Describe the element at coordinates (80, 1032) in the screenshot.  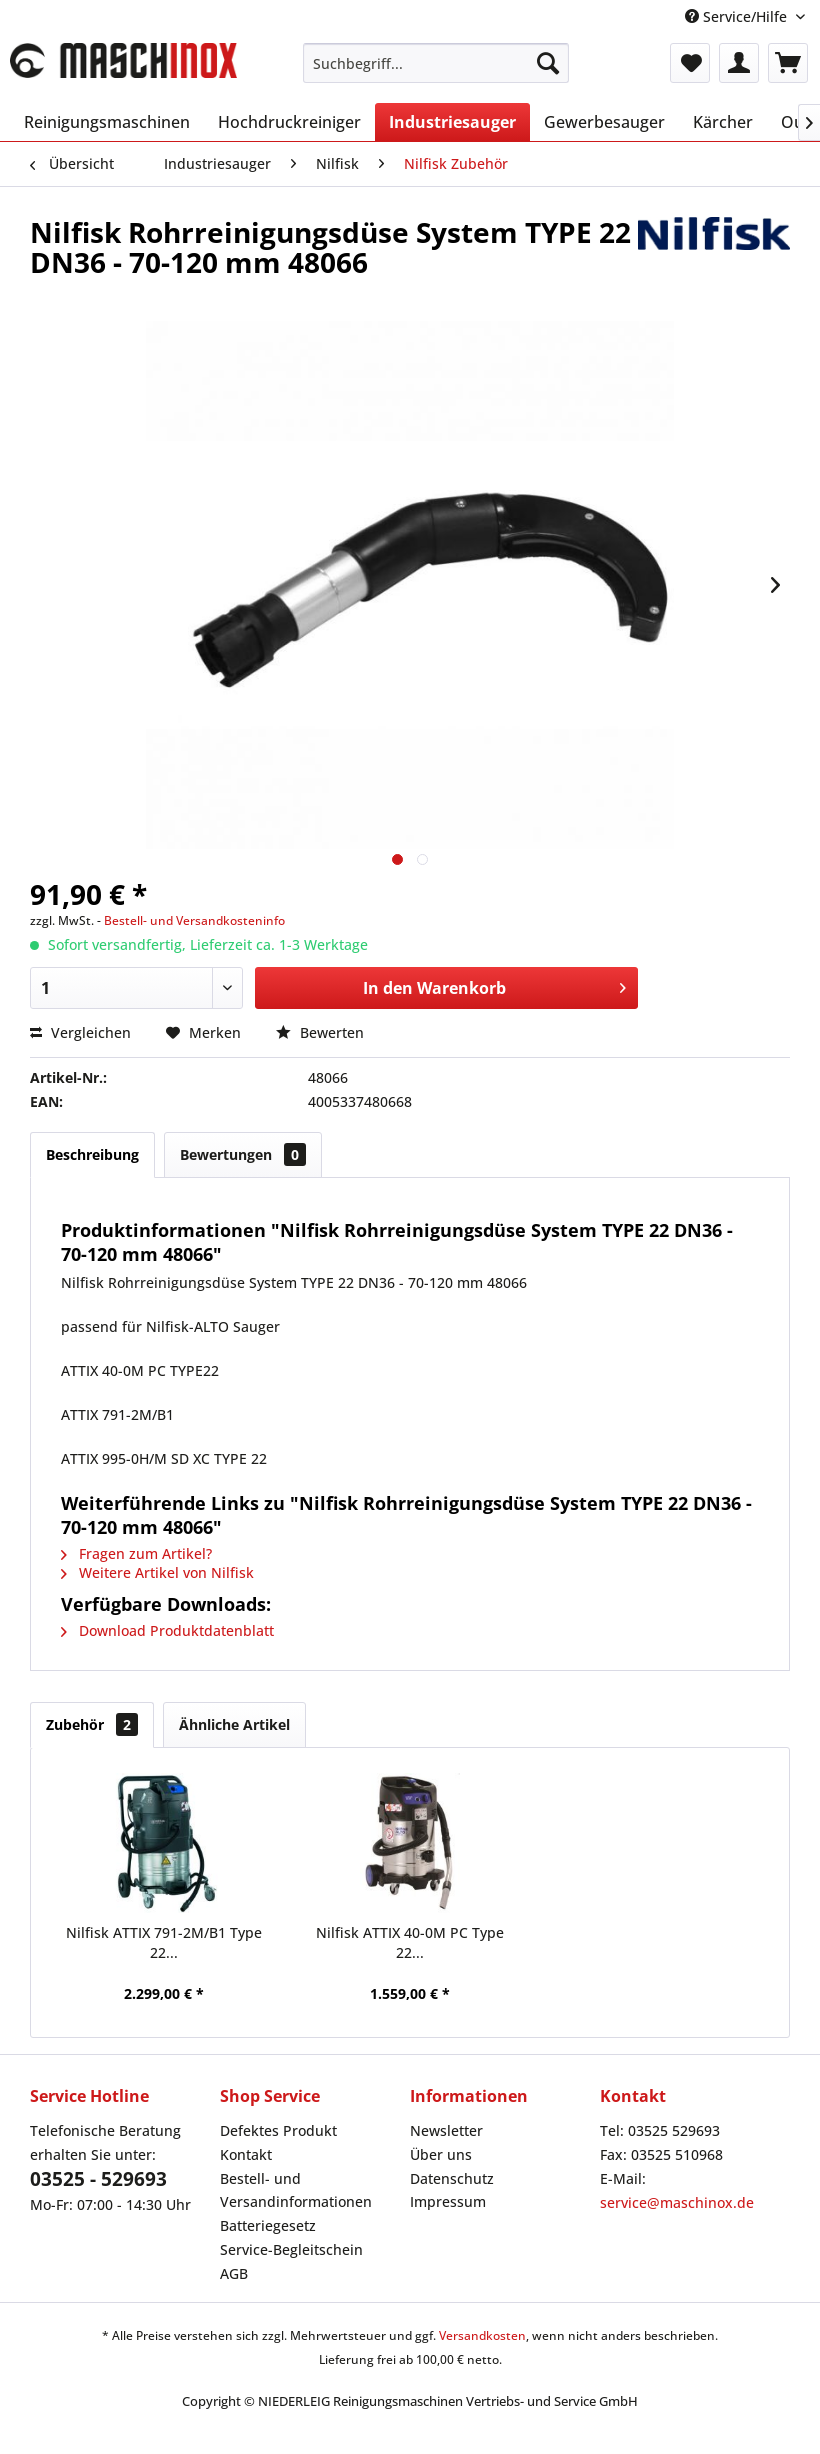
I see `Vergleichen` at that location.